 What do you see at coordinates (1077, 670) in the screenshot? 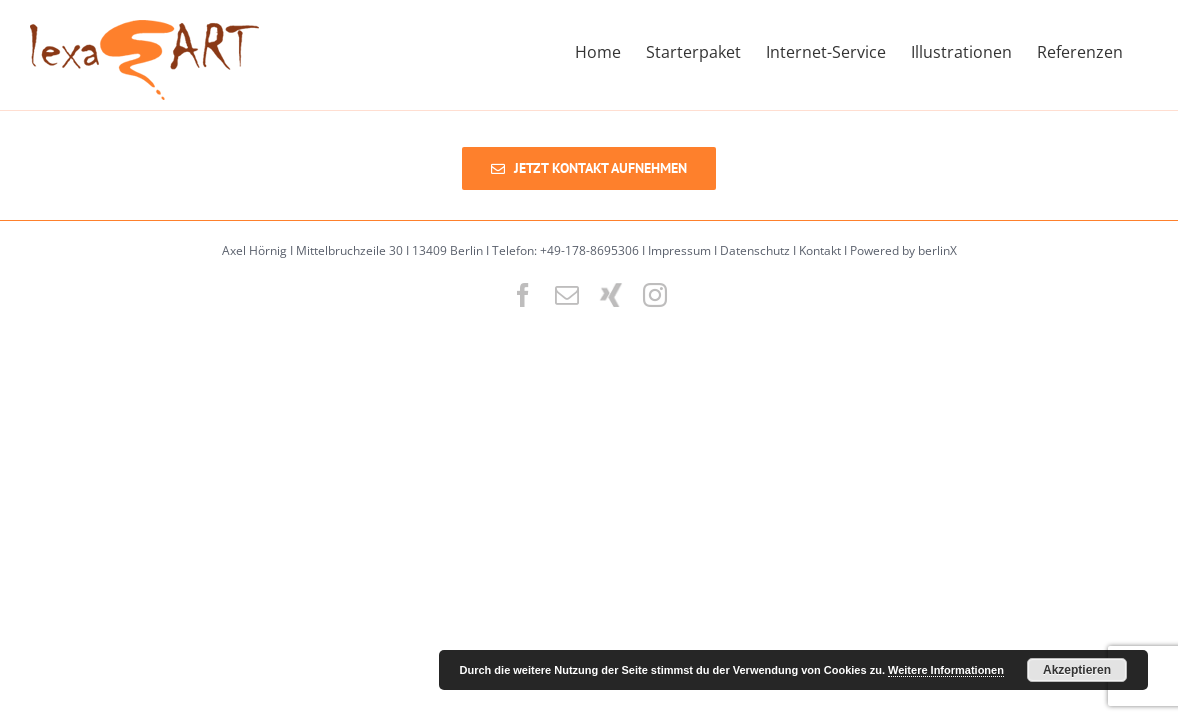
I see `Akzeptieren` at bounding box center [1077, 670].